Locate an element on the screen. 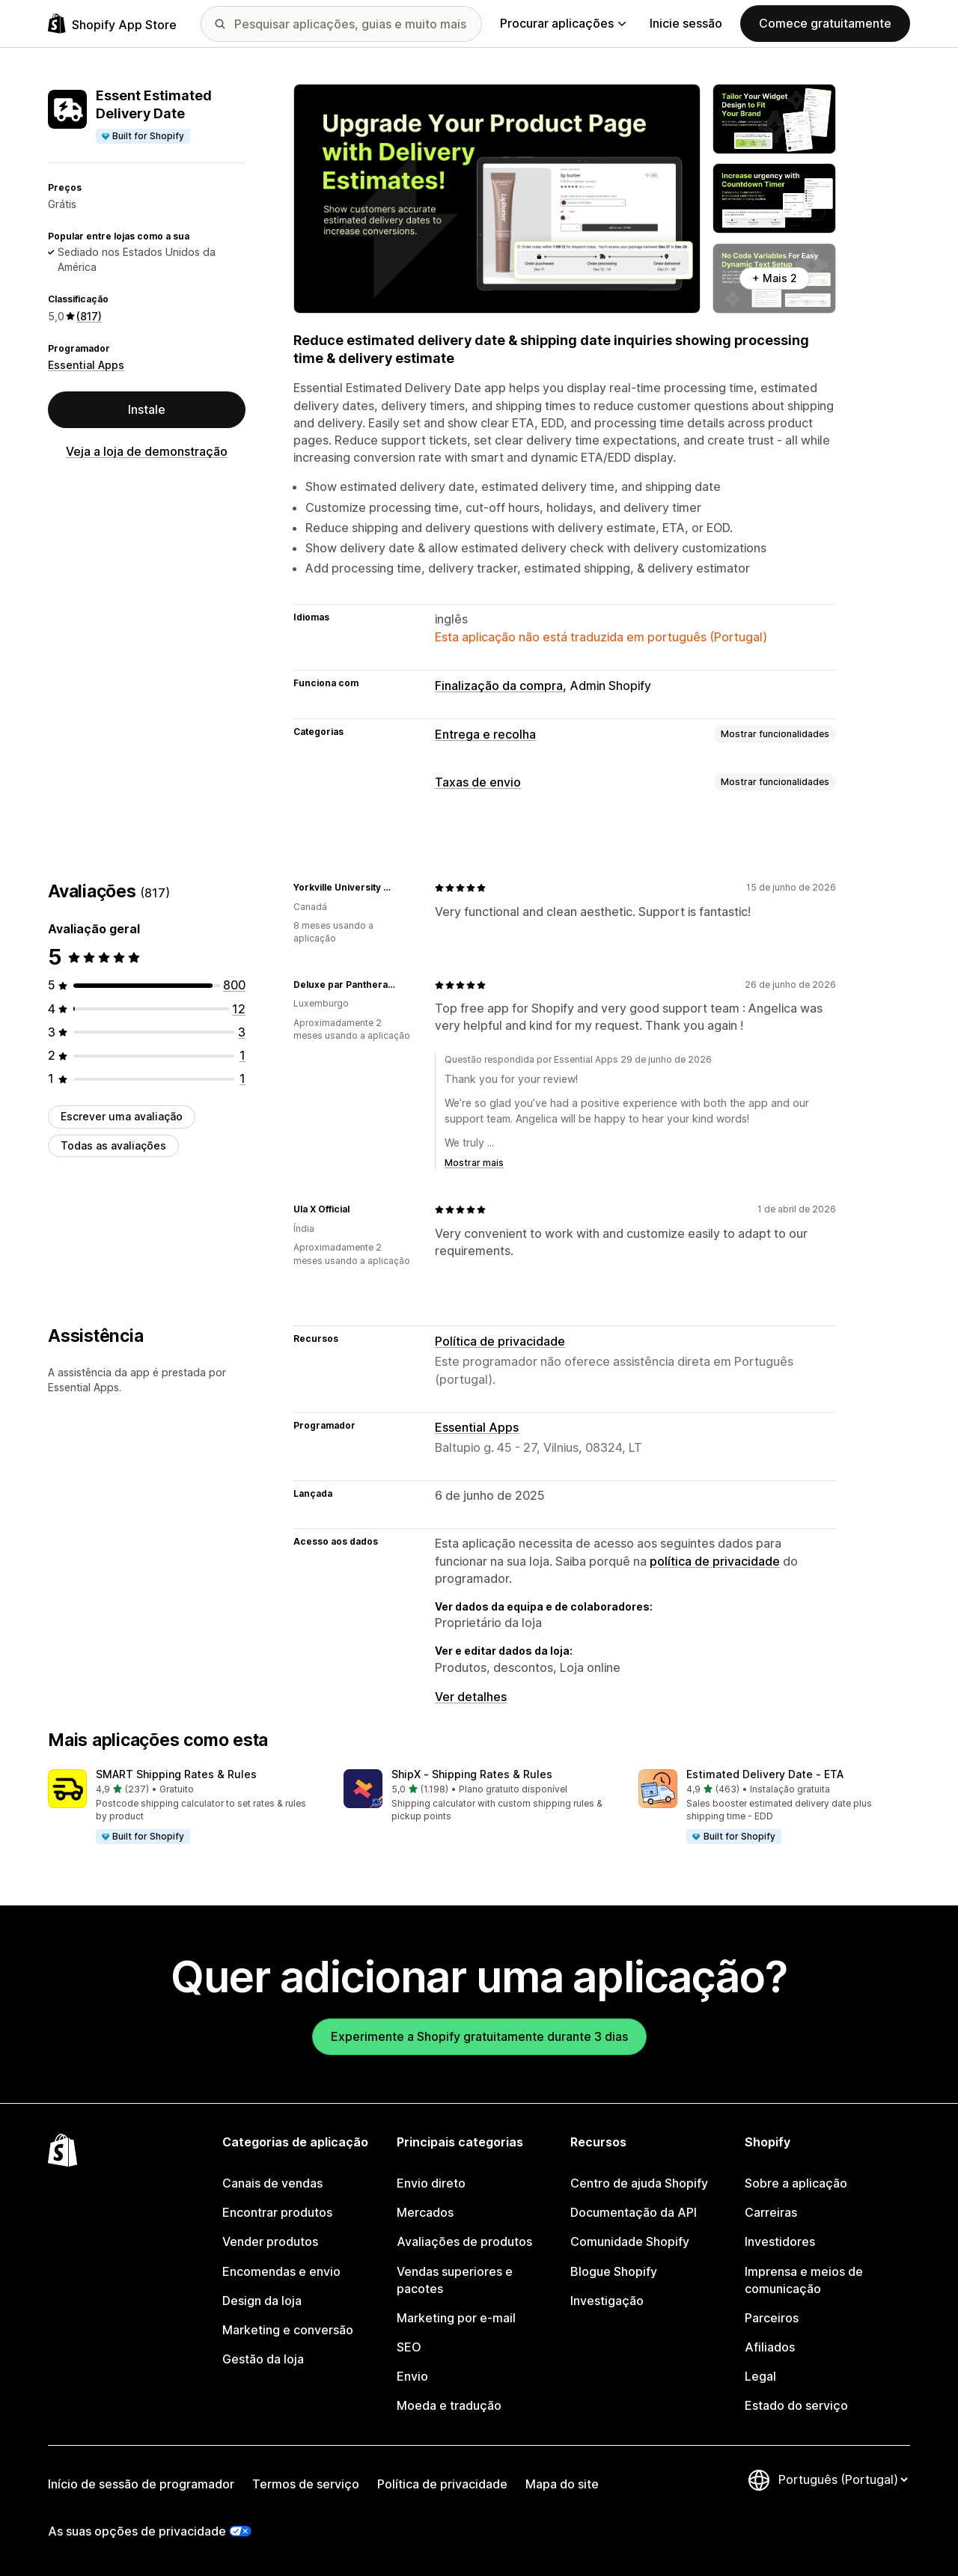 Image resolution: width=958 pixels, height=2576 pixels. Estimated Delivery Date ‑ ETA is located at coordinates (764, 1774).